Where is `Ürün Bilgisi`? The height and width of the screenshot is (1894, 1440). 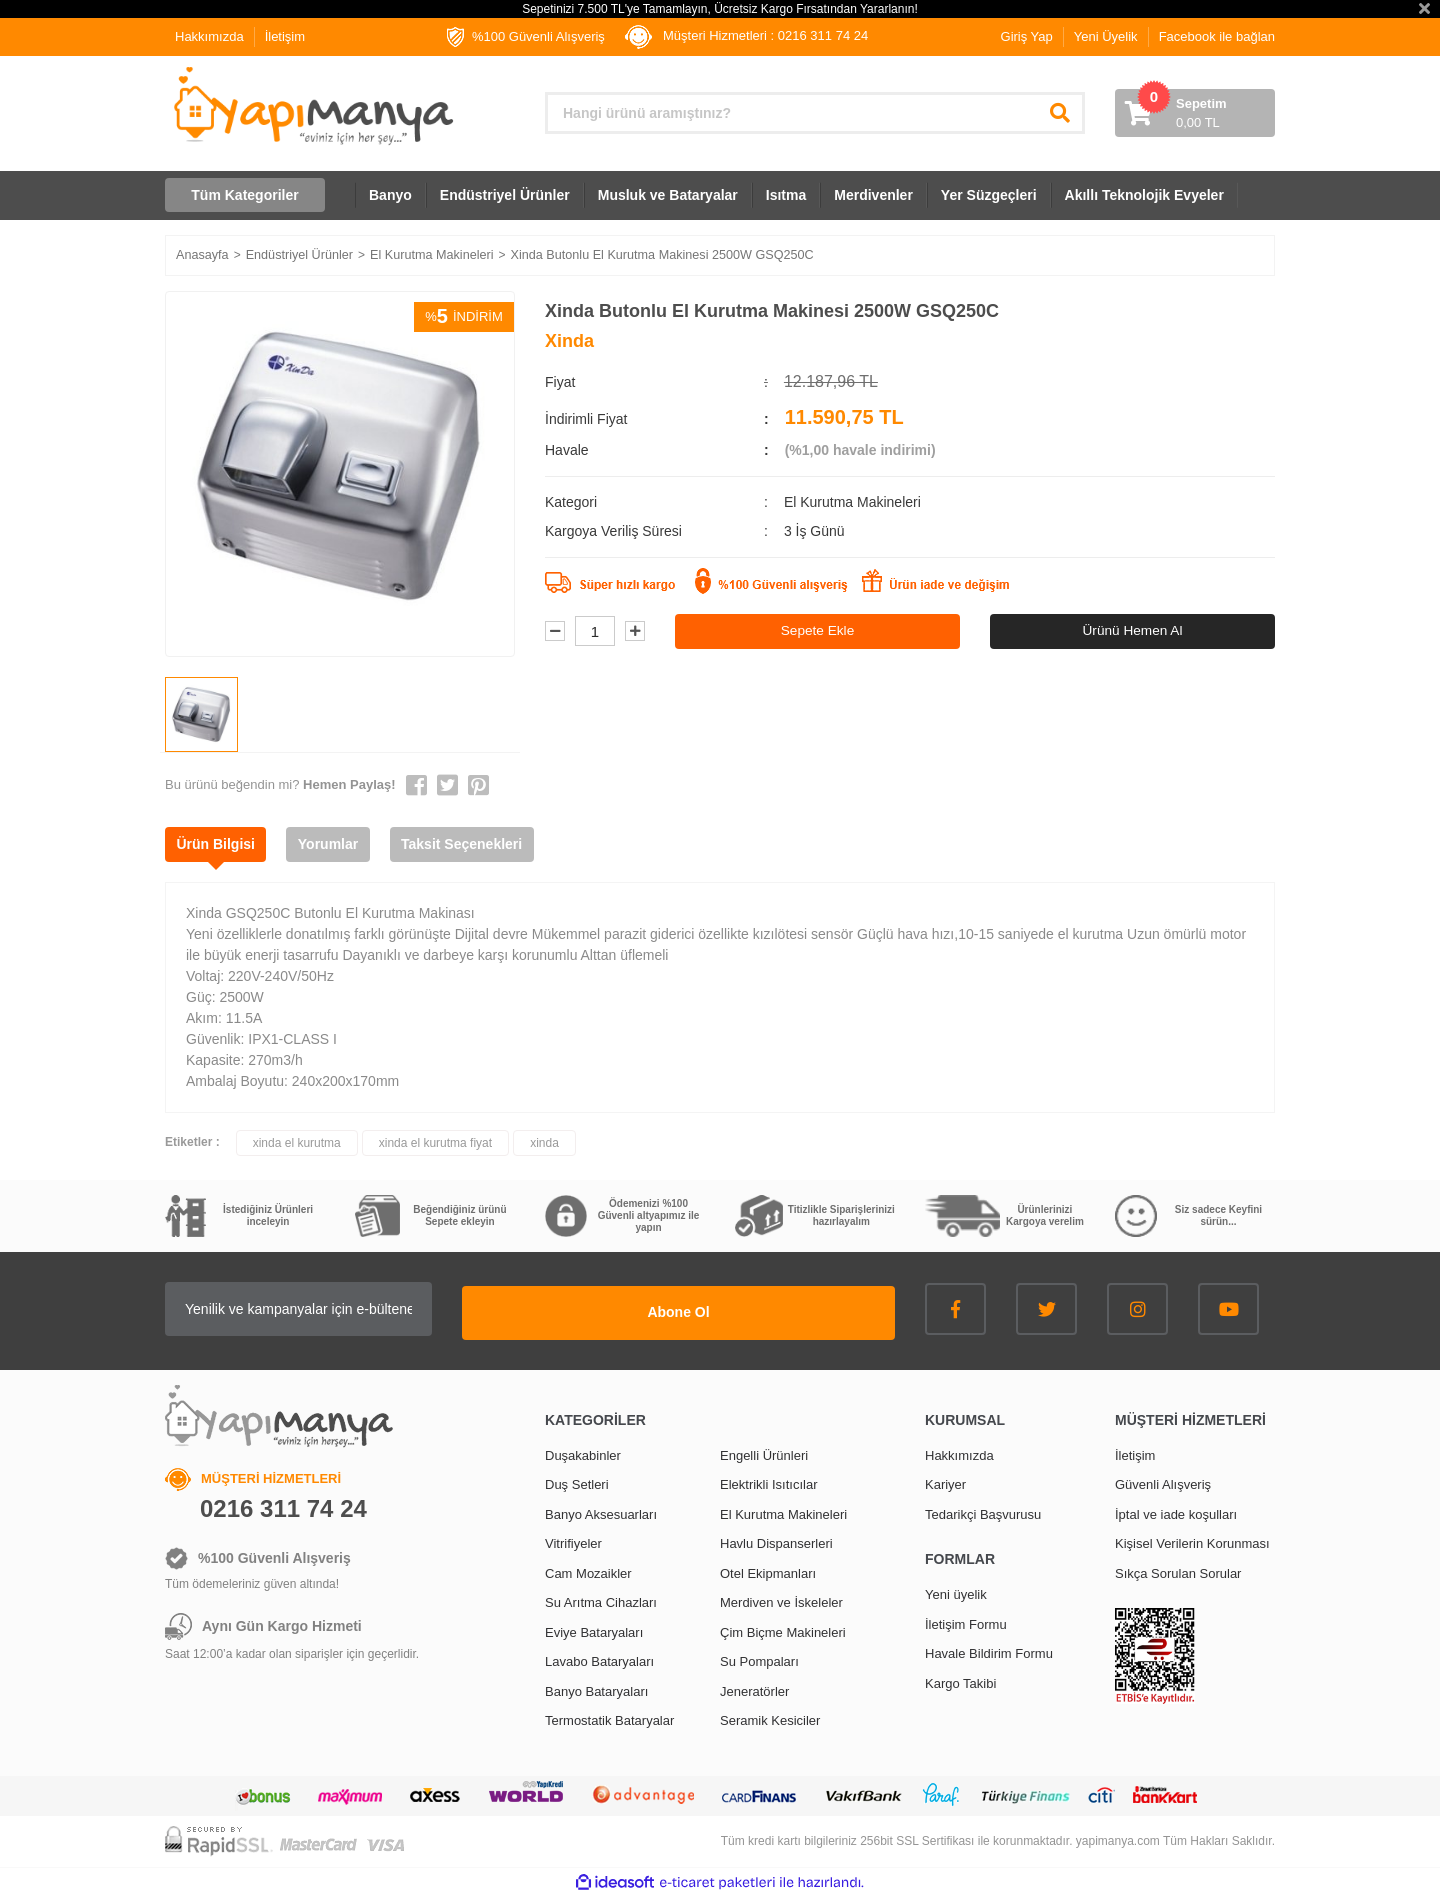 Ürün Bilgisi is located at coordinates (219, 844).